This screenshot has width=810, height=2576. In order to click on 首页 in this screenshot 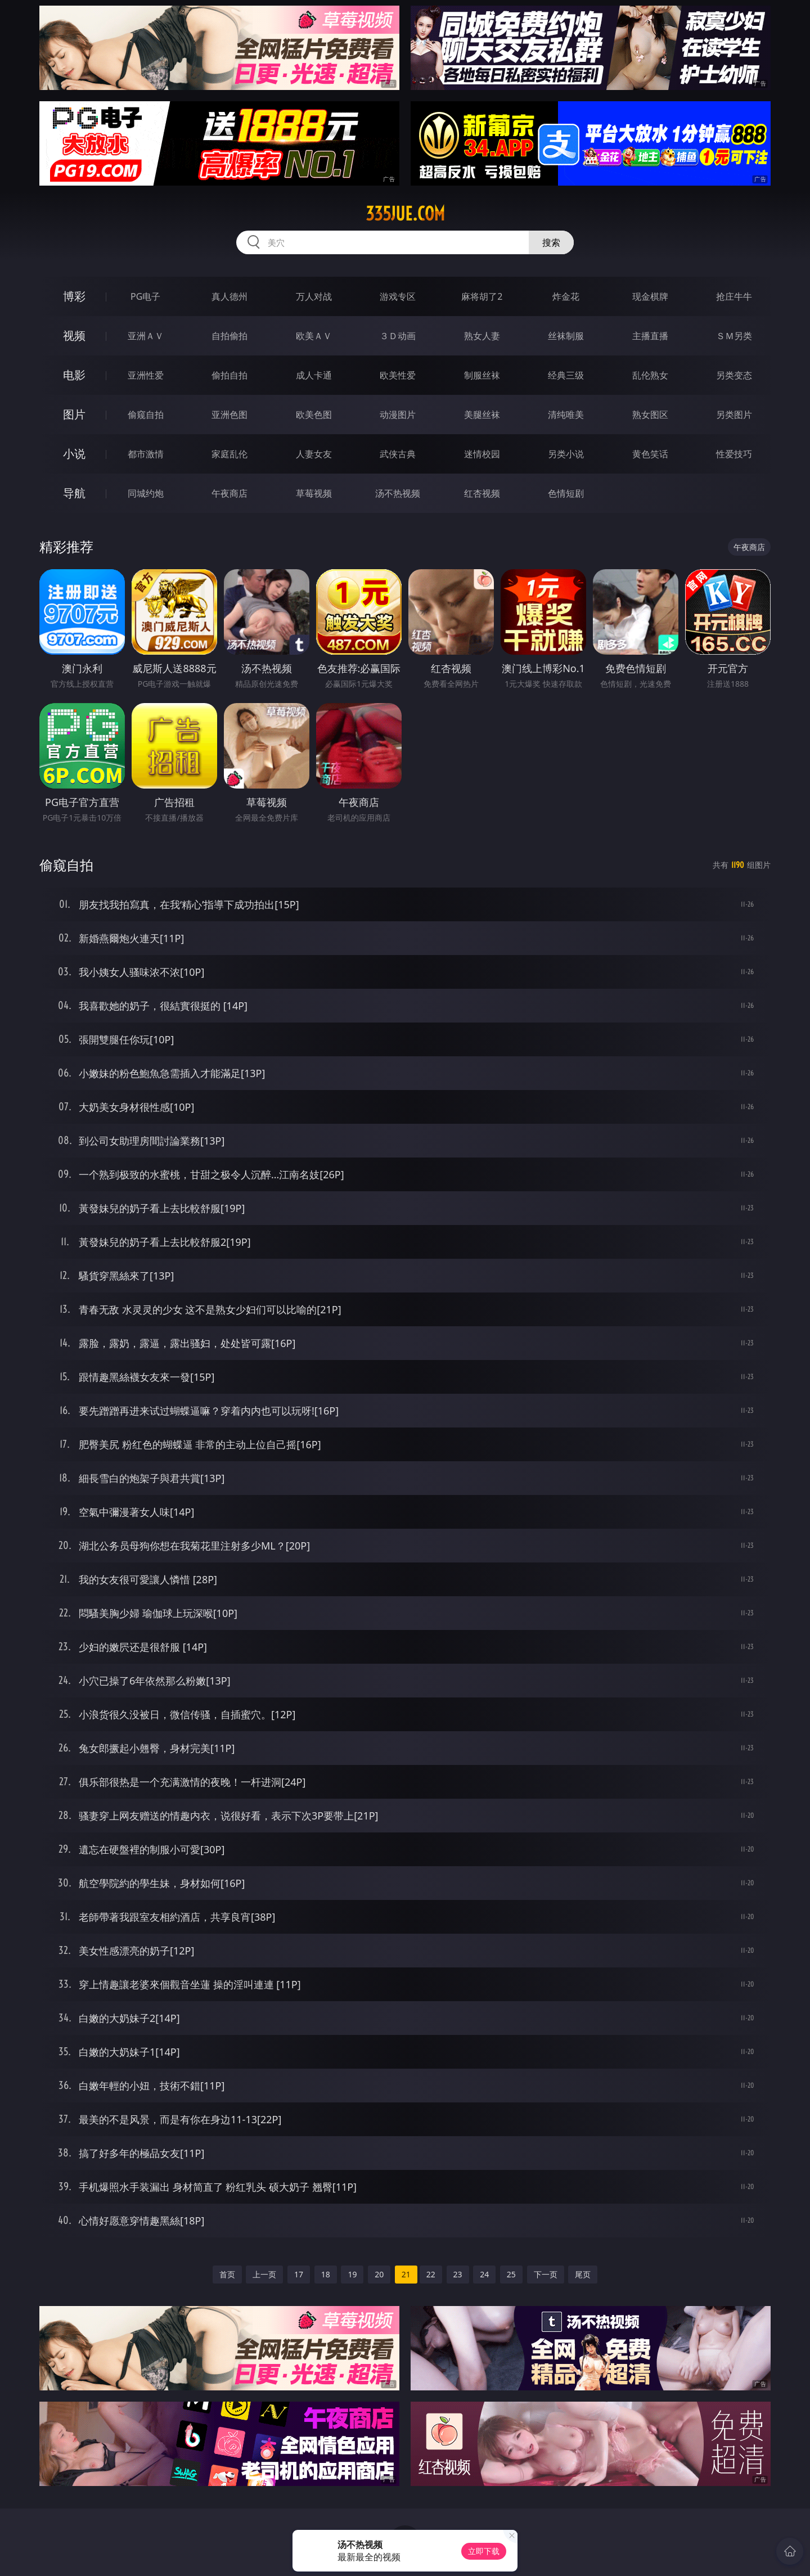, I will do `click(227, 2274)`.